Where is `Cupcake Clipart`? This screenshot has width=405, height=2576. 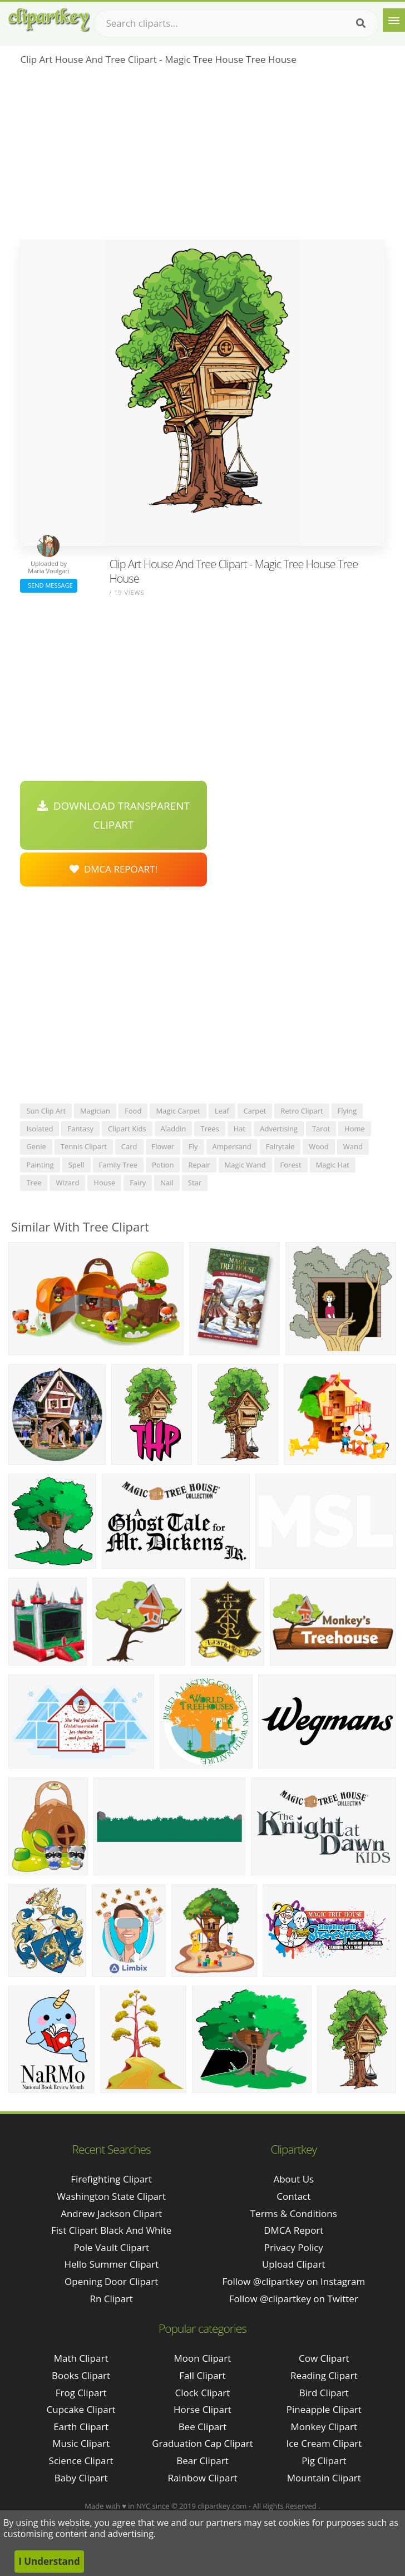
Cupcake Clipart is located at coordinates (81, 2409).